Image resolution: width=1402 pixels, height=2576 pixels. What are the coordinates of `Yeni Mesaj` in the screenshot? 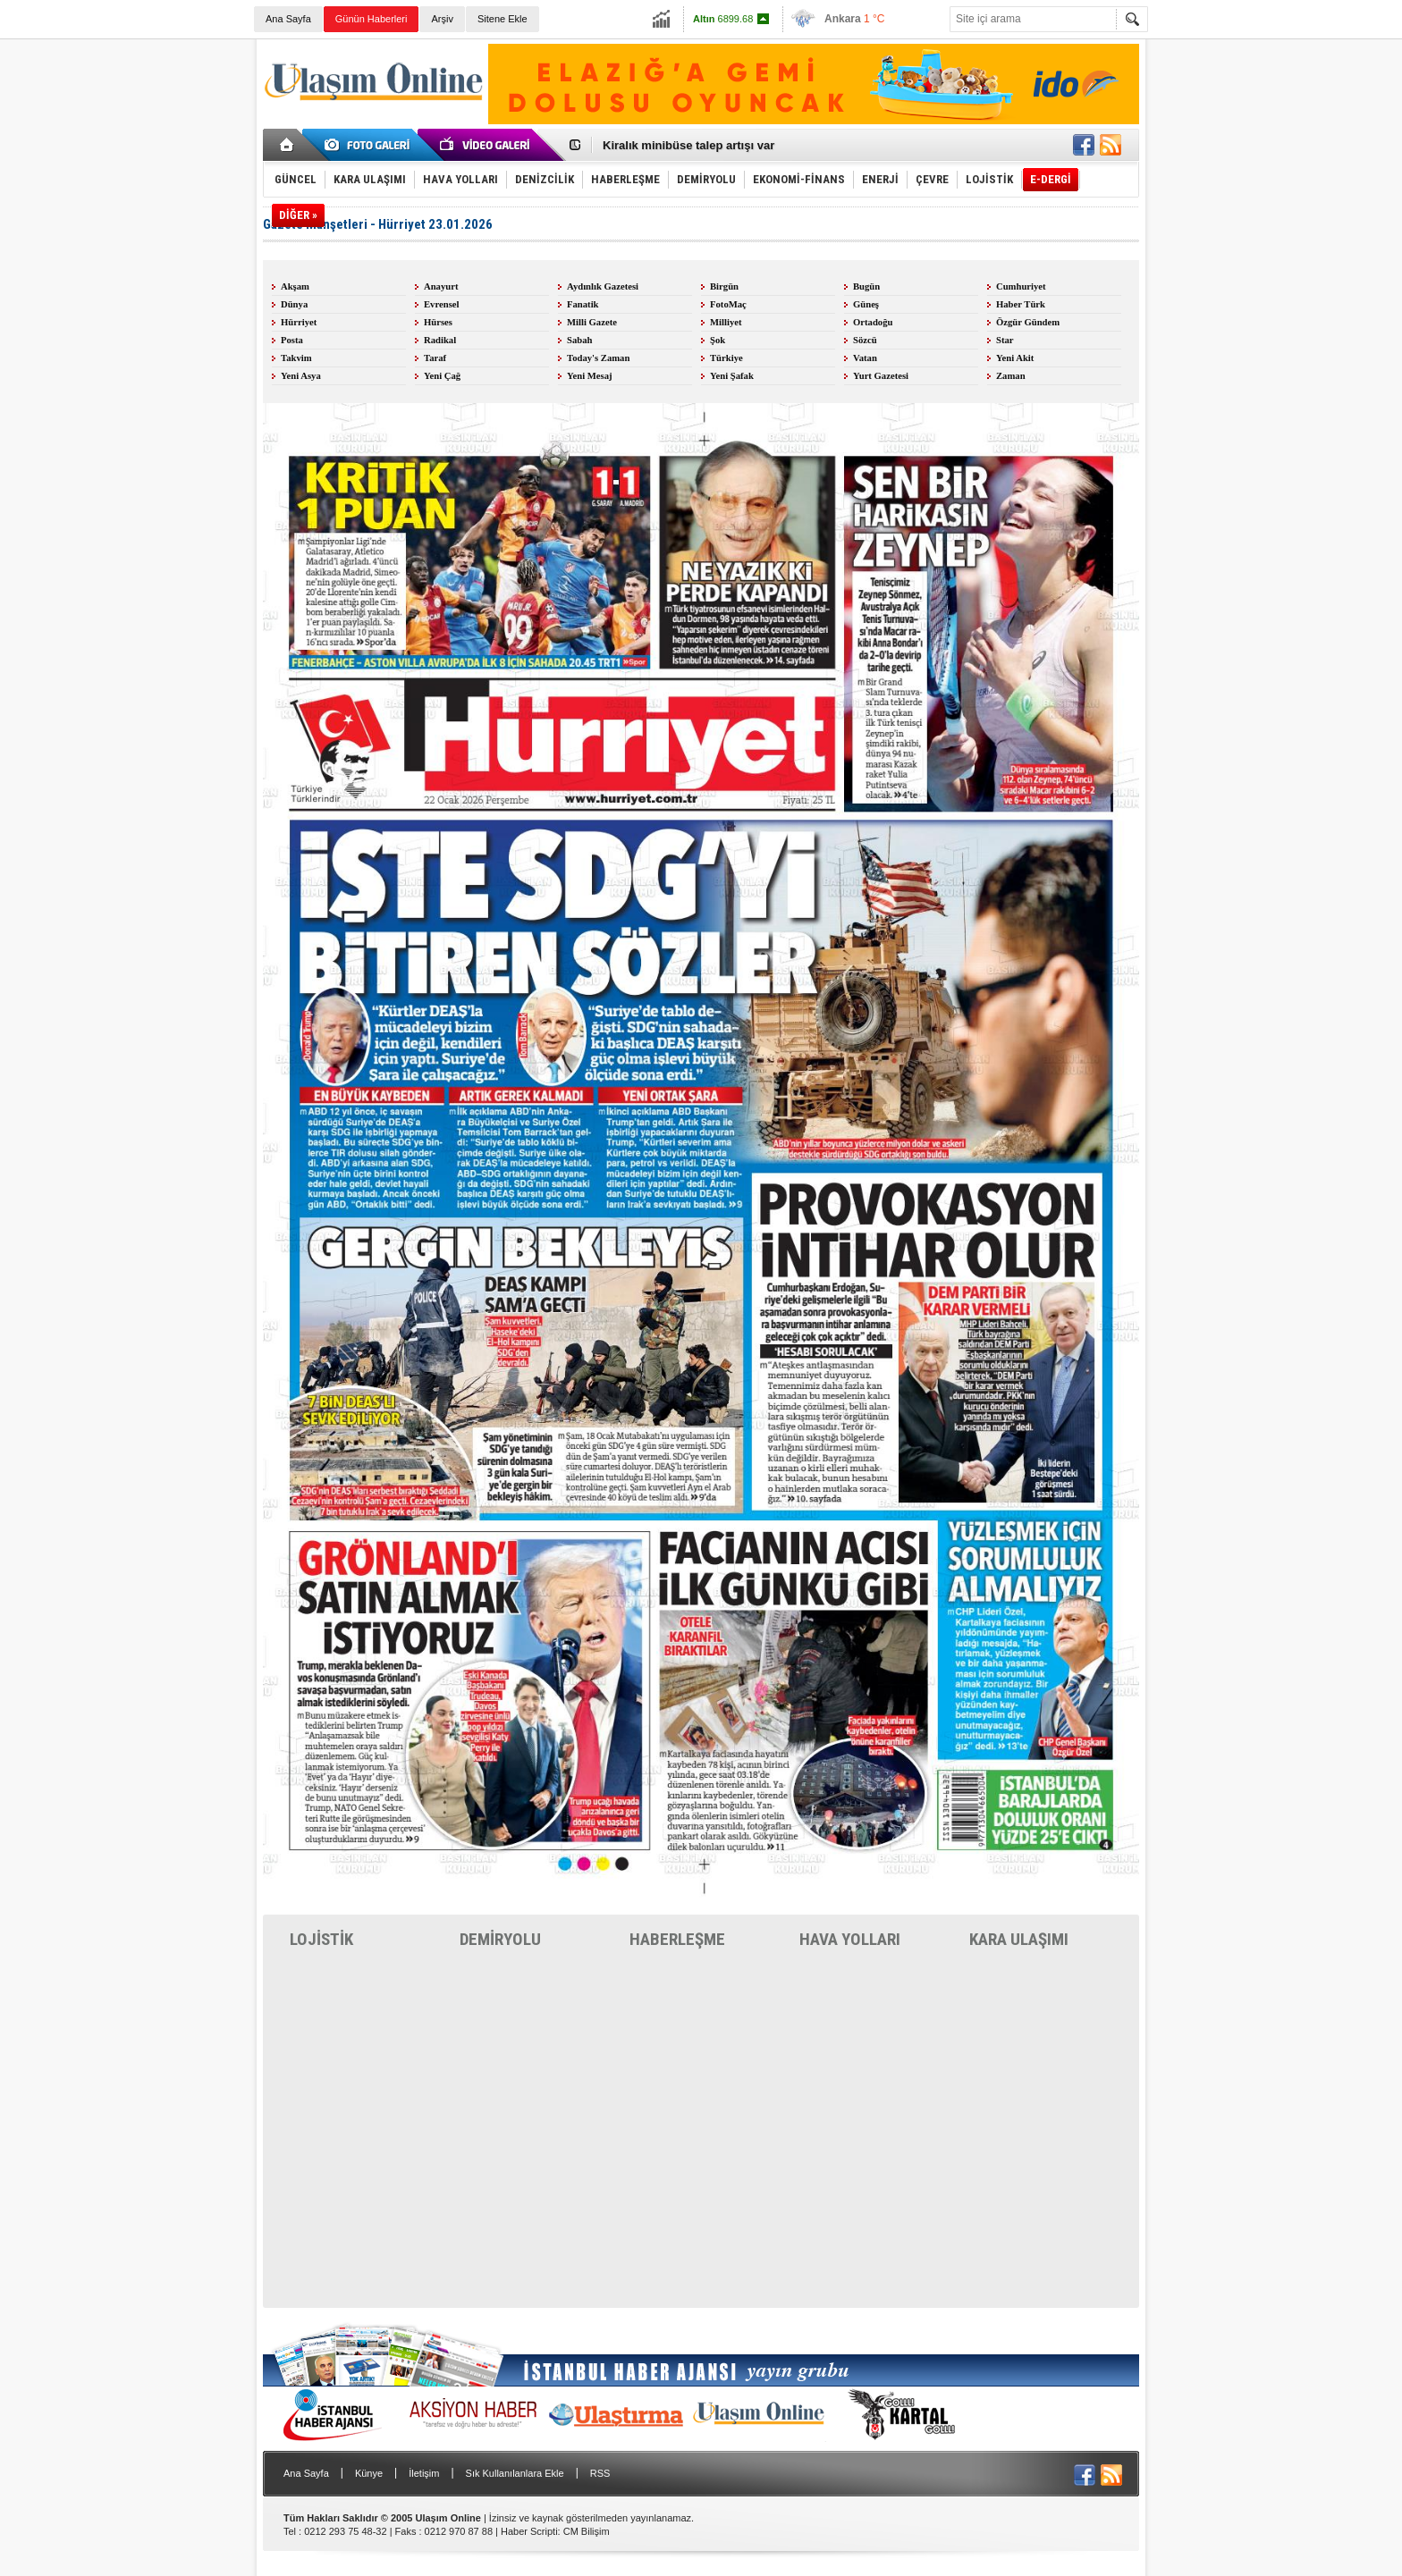 It's located at (589, 376).